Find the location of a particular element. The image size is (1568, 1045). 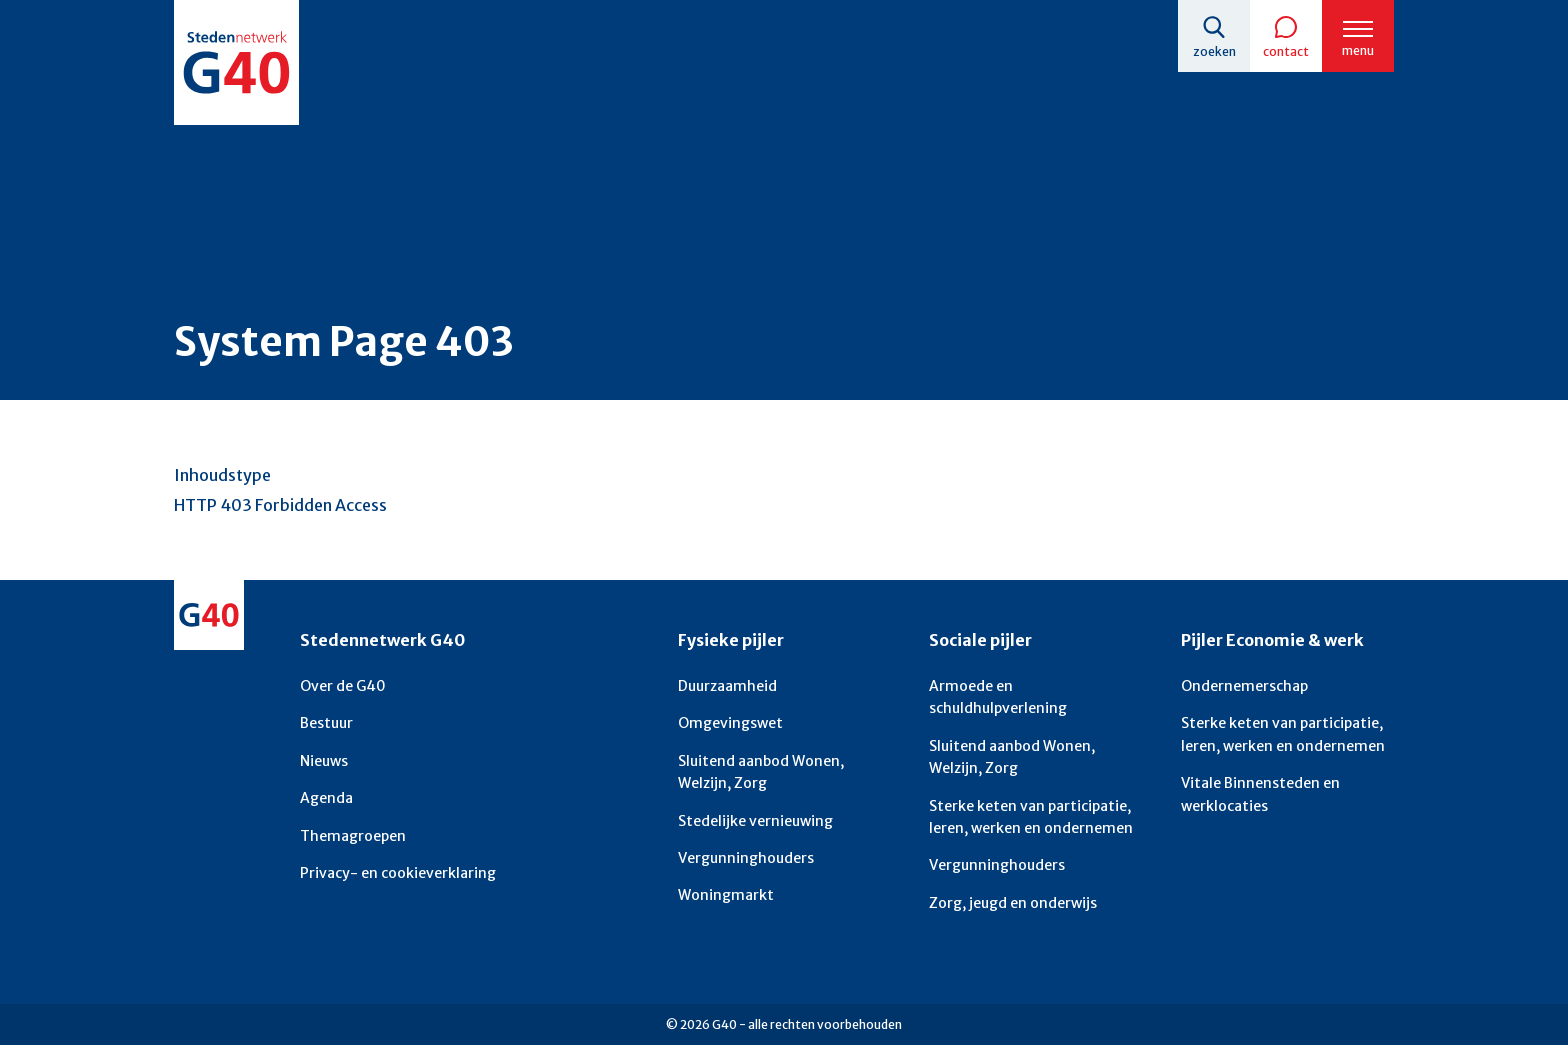

Vergunninghouders is located at coordinates (746, 858).